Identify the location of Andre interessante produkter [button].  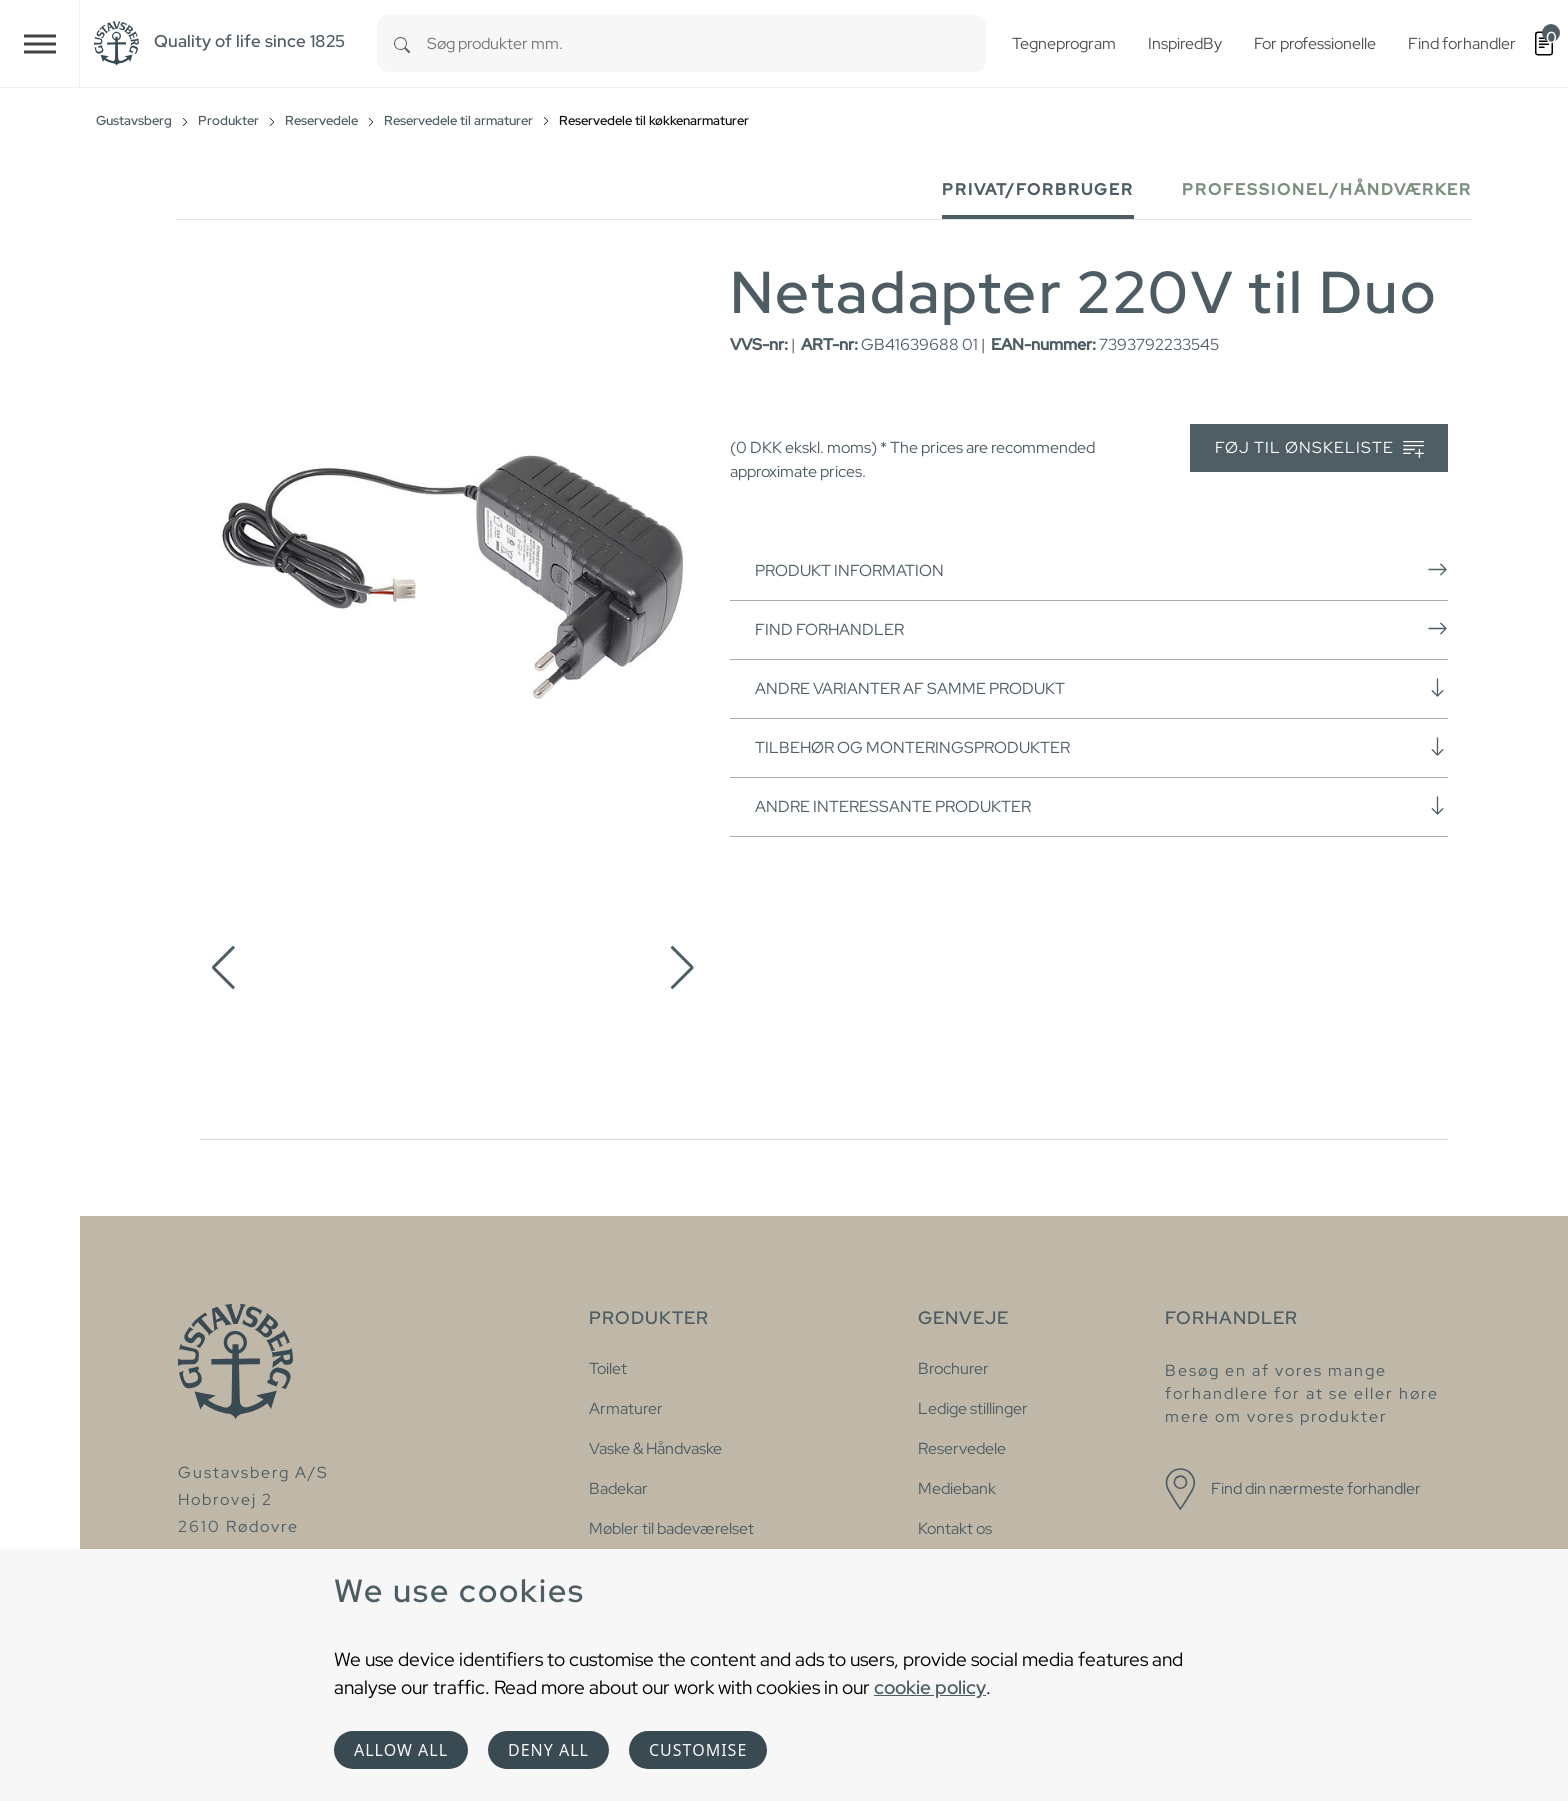
(1101, 806).